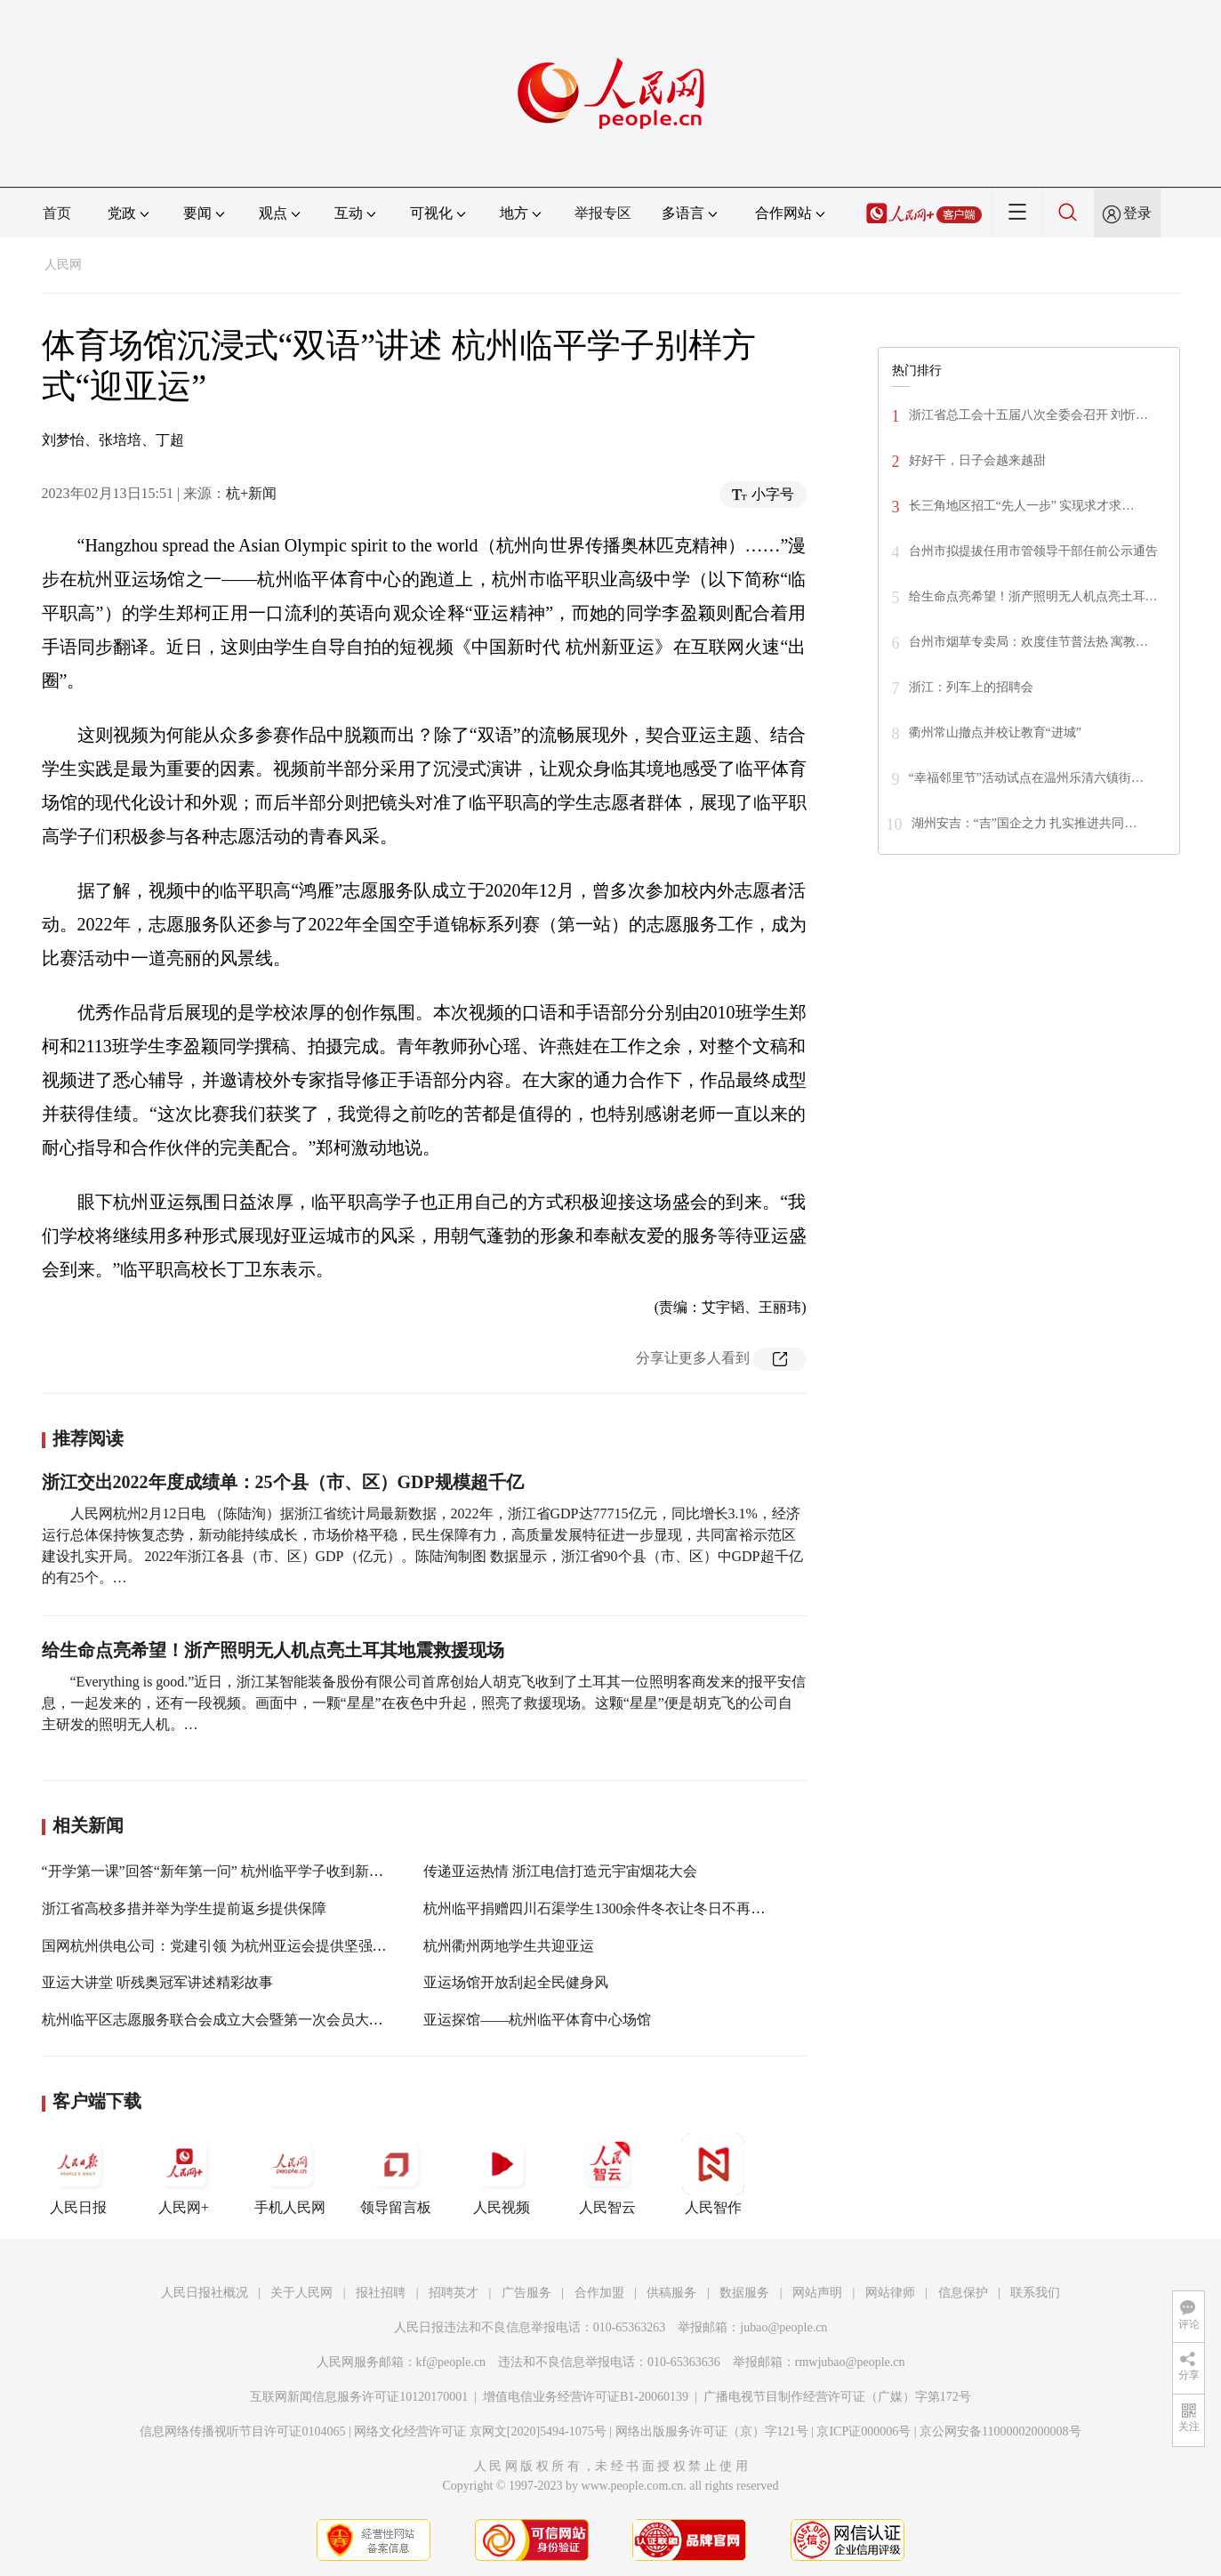 The height and width of the screenshot is (2576, 1221). I want to click on 亚运探馆——杭州临平体育中心场馆, so click(537, 2019).